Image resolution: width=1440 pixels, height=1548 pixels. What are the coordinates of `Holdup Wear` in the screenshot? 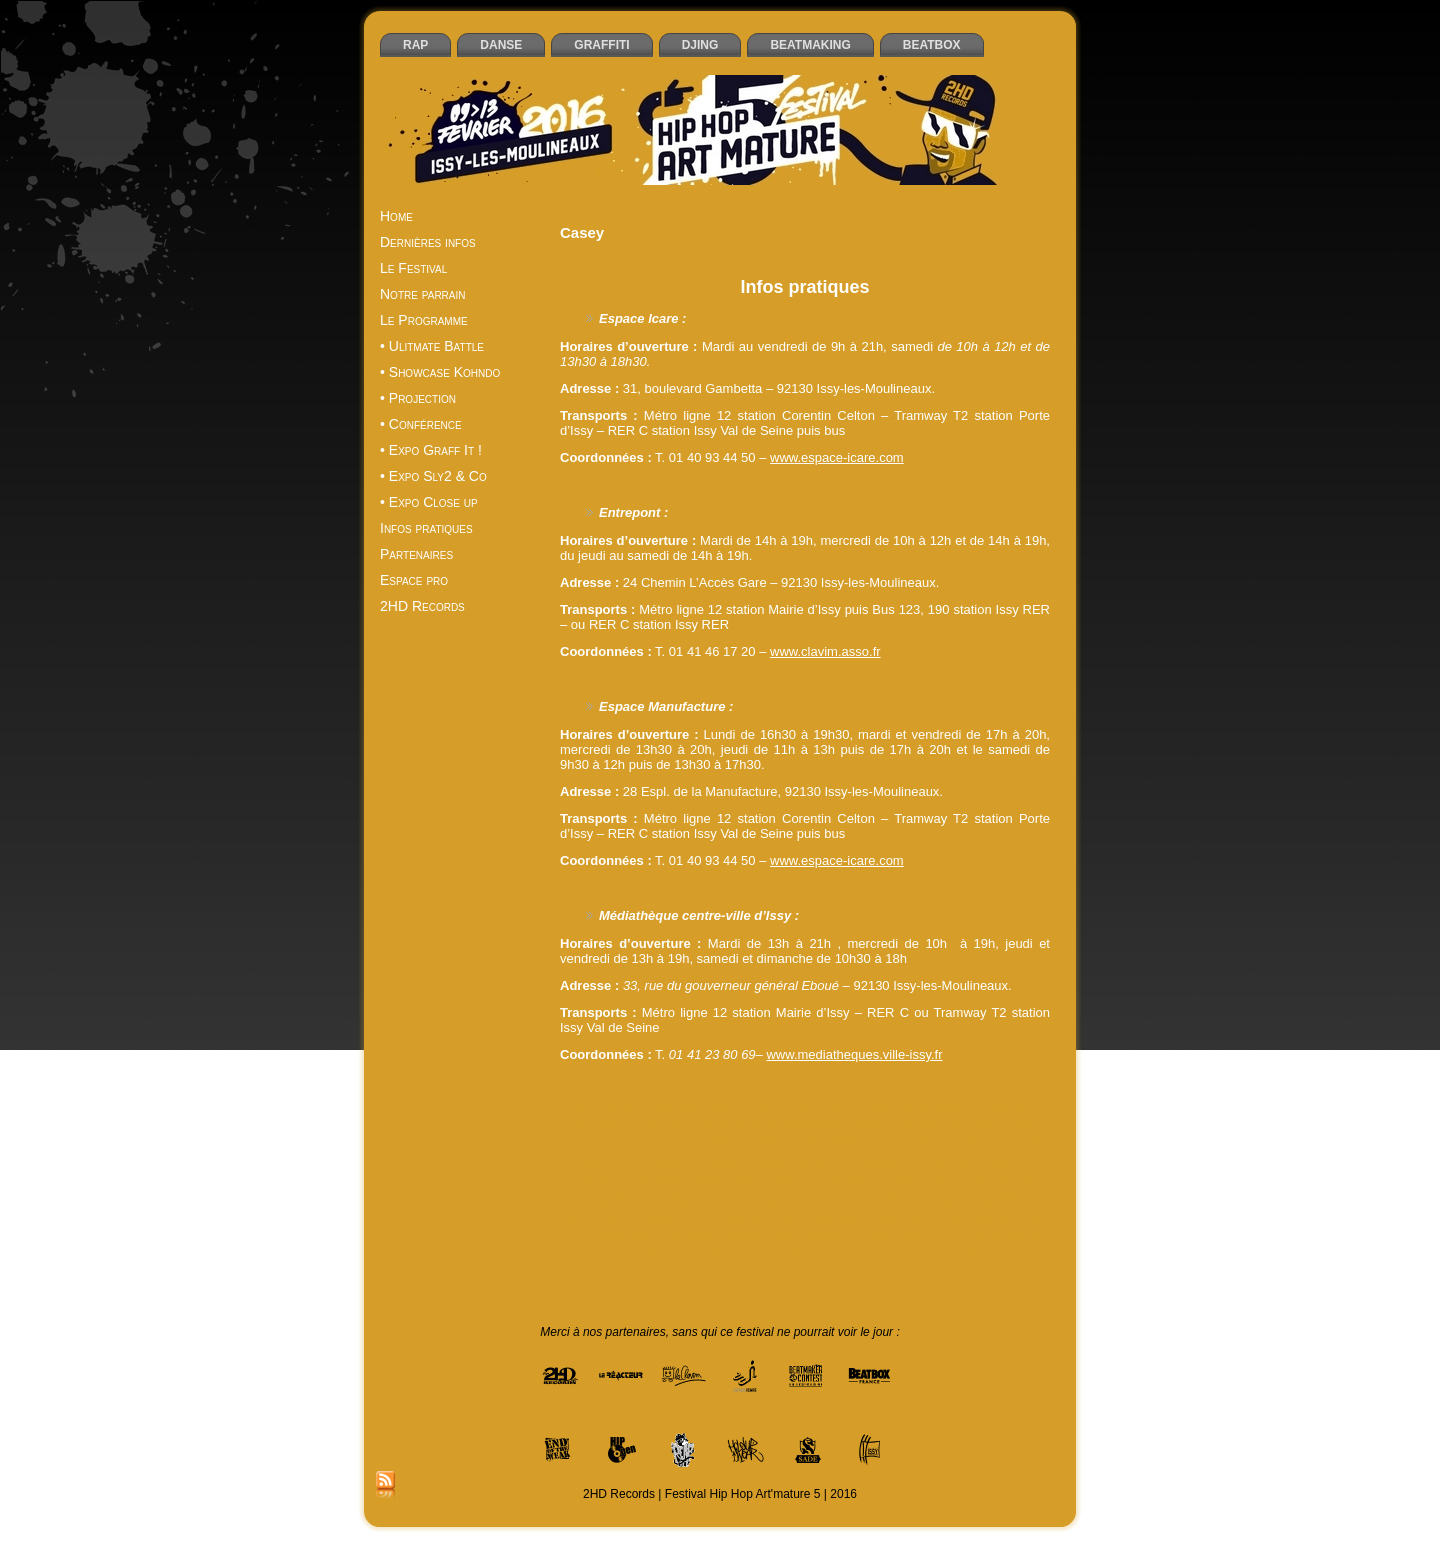 It's located at (685, 1193).